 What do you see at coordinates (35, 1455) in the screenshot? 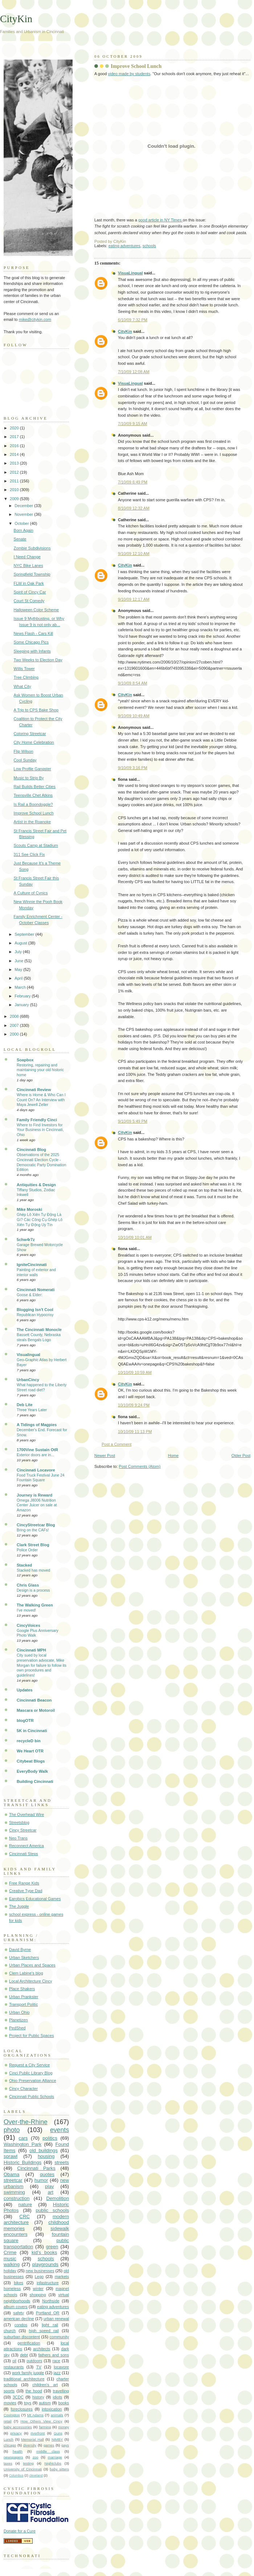
I see `Exterior doors are in...` at bounding box center [35, 1455].